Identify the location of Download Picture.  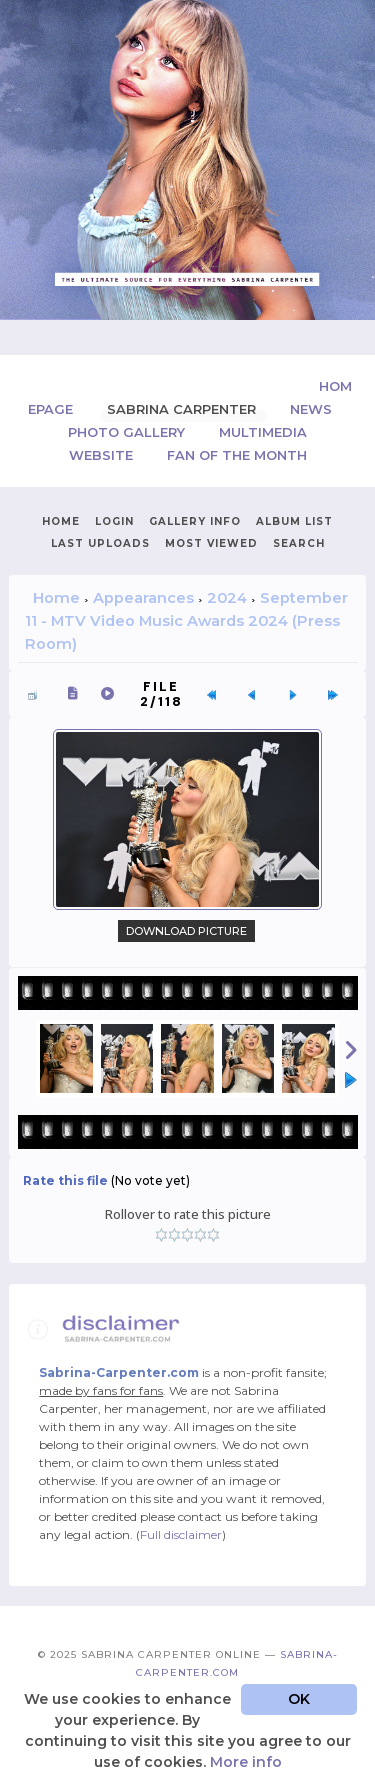
(186, 931).